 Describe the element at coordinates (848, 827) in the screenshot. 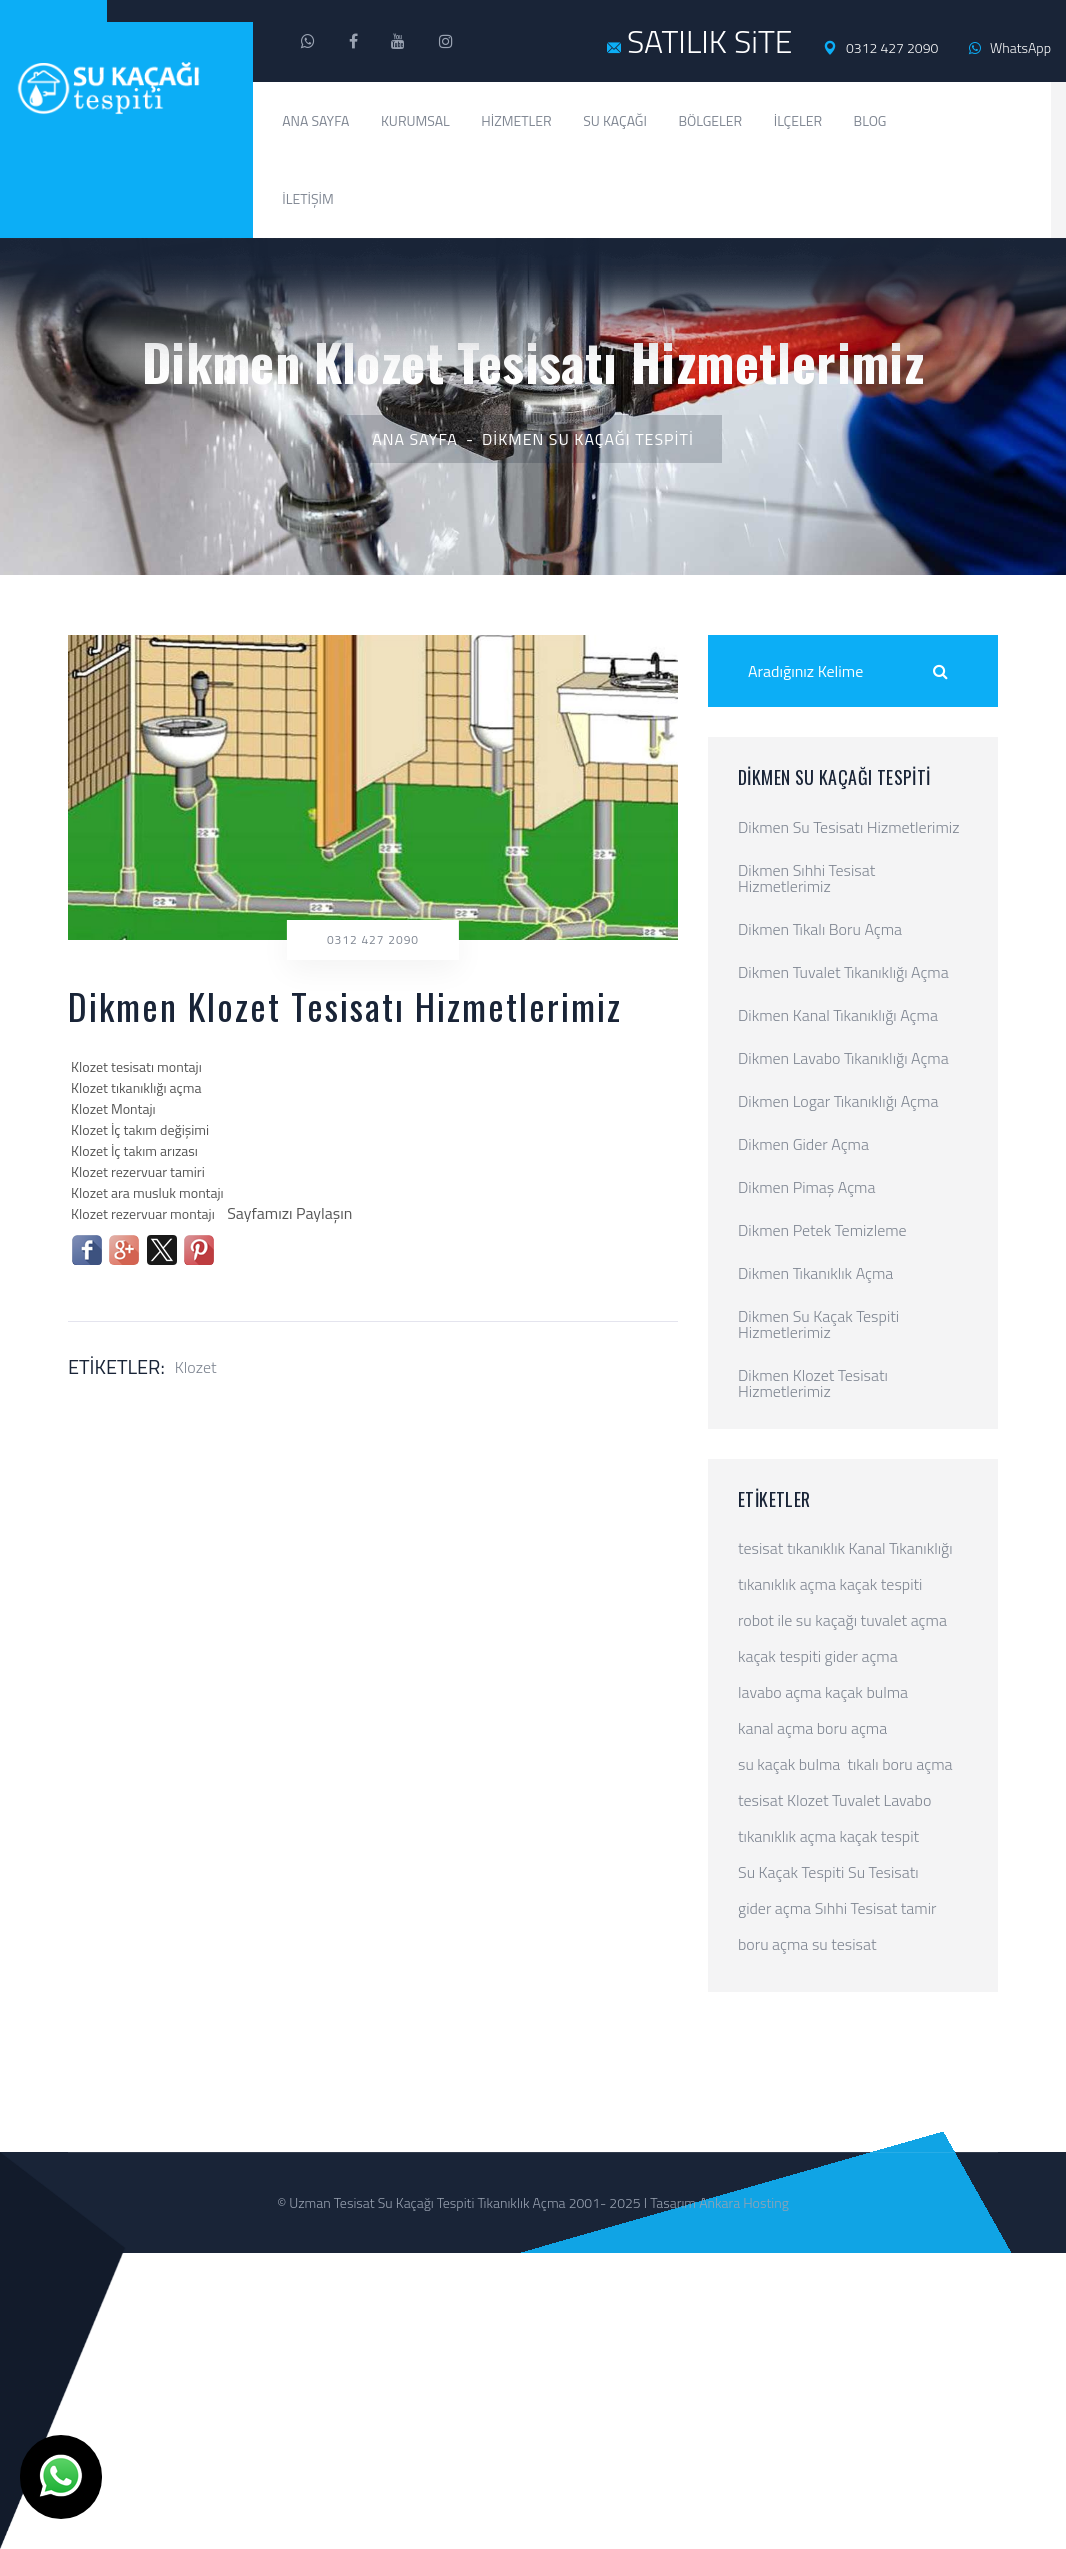

I see `Dikmen Su Tesisatı Hizmetlerimiz` at that location.